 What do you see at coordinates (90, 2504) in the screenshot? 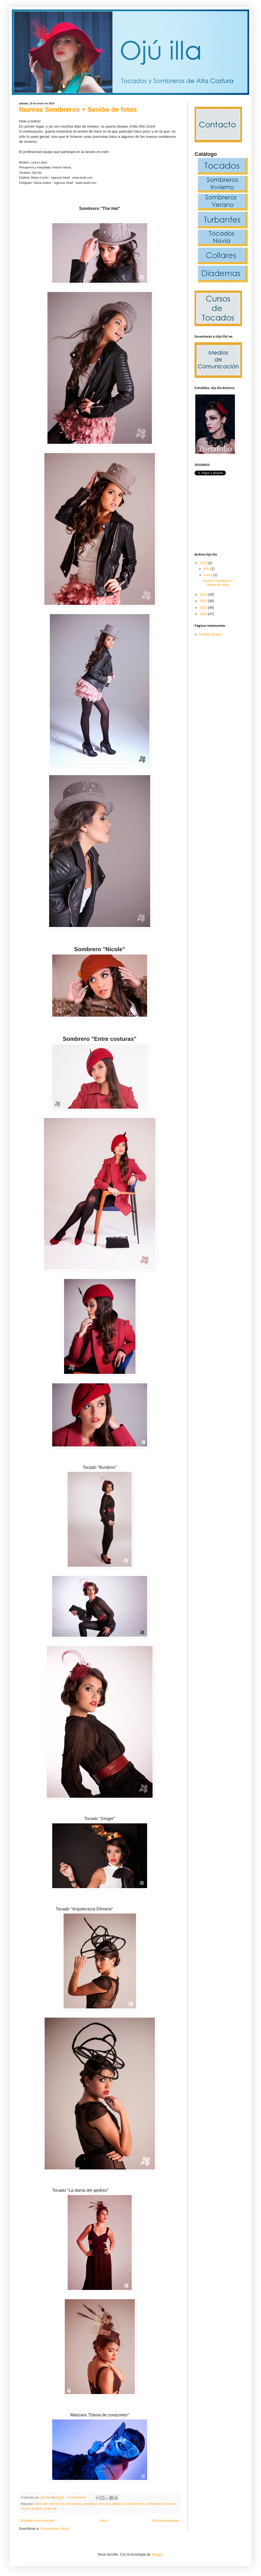
I see `headpiece` at bounding box center [90, 2504].